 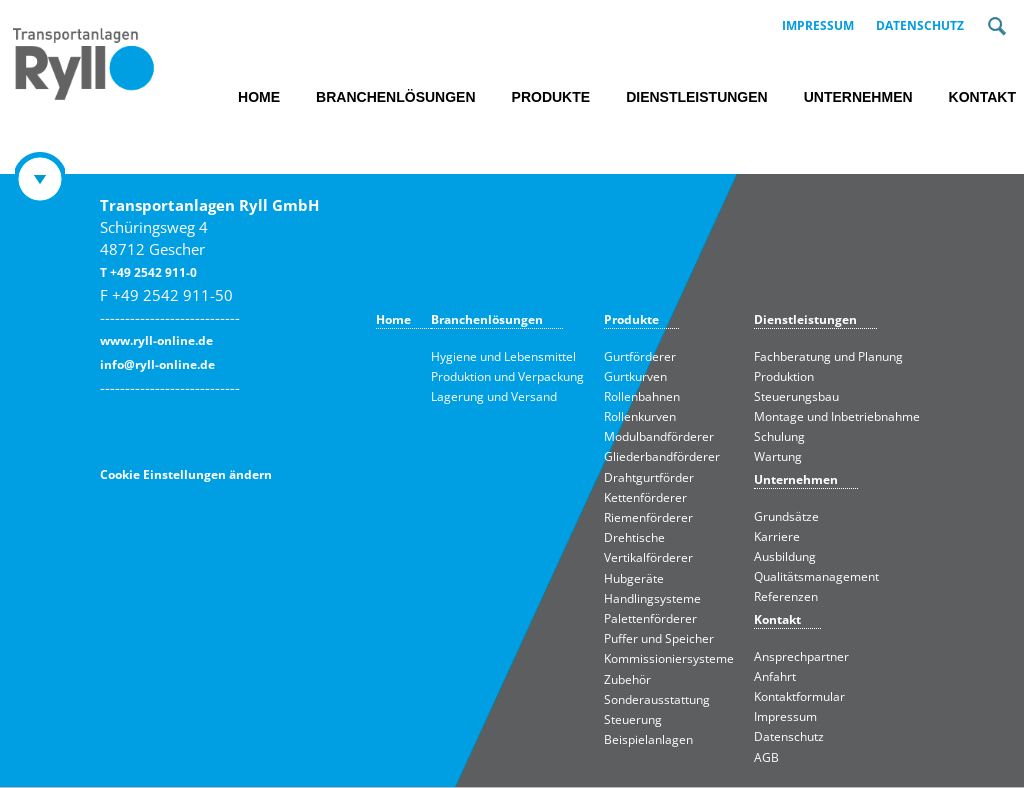 What do you see at coordinates (650, 618) in the screenshot?
I see `Palettenförderer` at bounding box center [650, 618].